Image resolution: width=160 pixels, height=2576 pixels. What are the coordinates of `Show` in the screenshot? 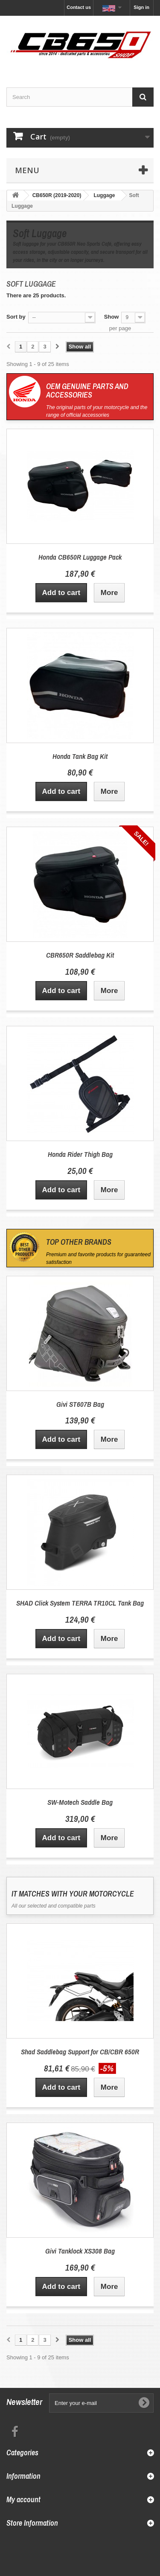 It's located at (111, 317).